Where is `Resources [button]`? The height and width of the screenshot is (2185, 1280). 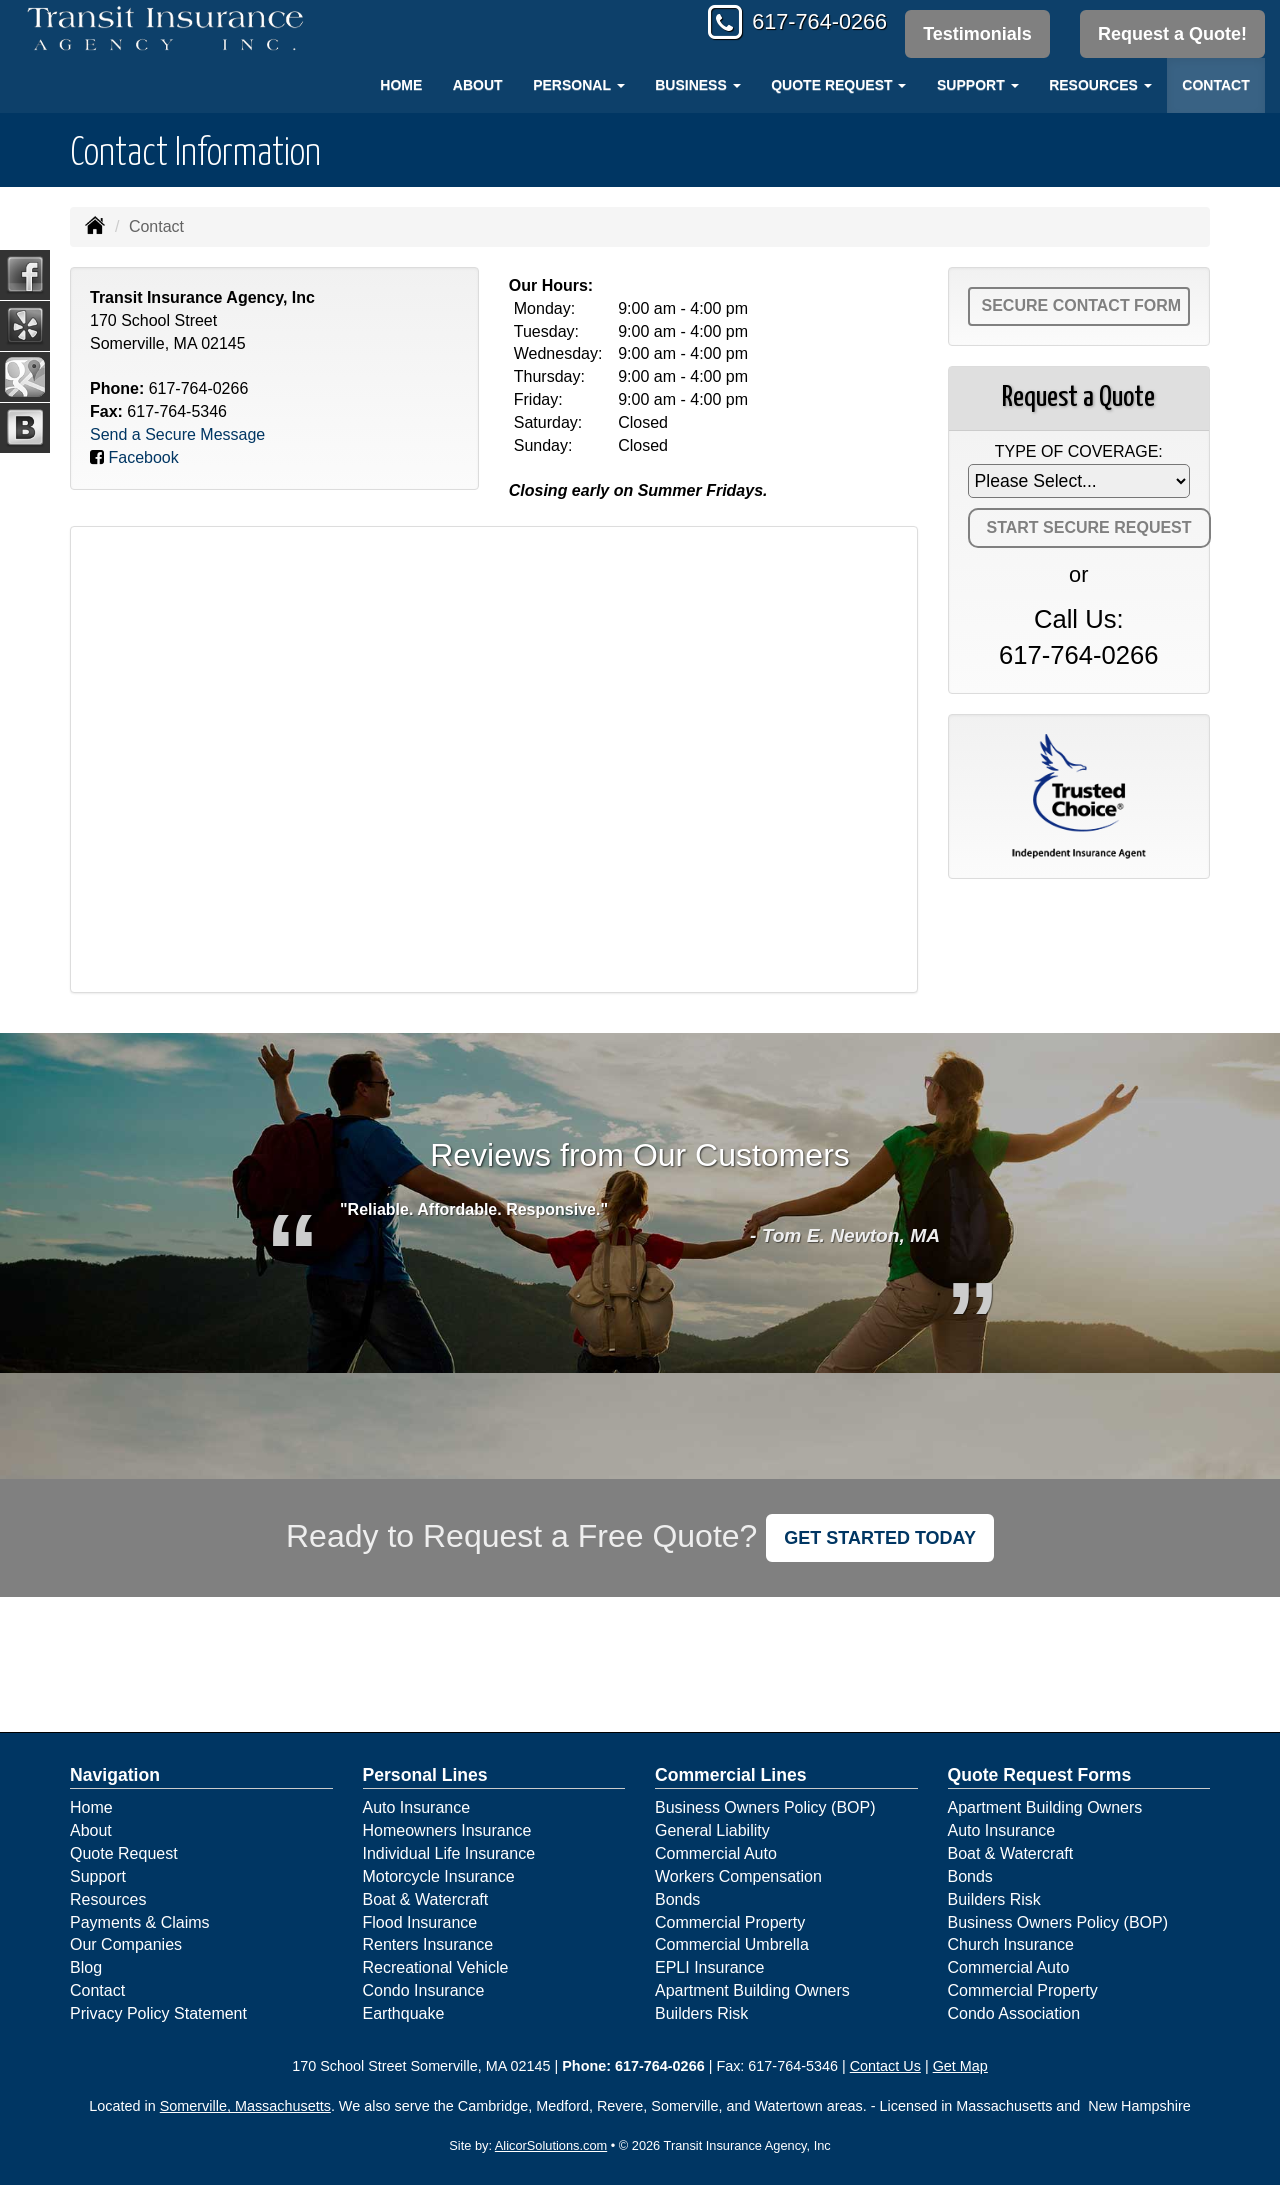 Resources [button] is located at coordinates (1100, 85).